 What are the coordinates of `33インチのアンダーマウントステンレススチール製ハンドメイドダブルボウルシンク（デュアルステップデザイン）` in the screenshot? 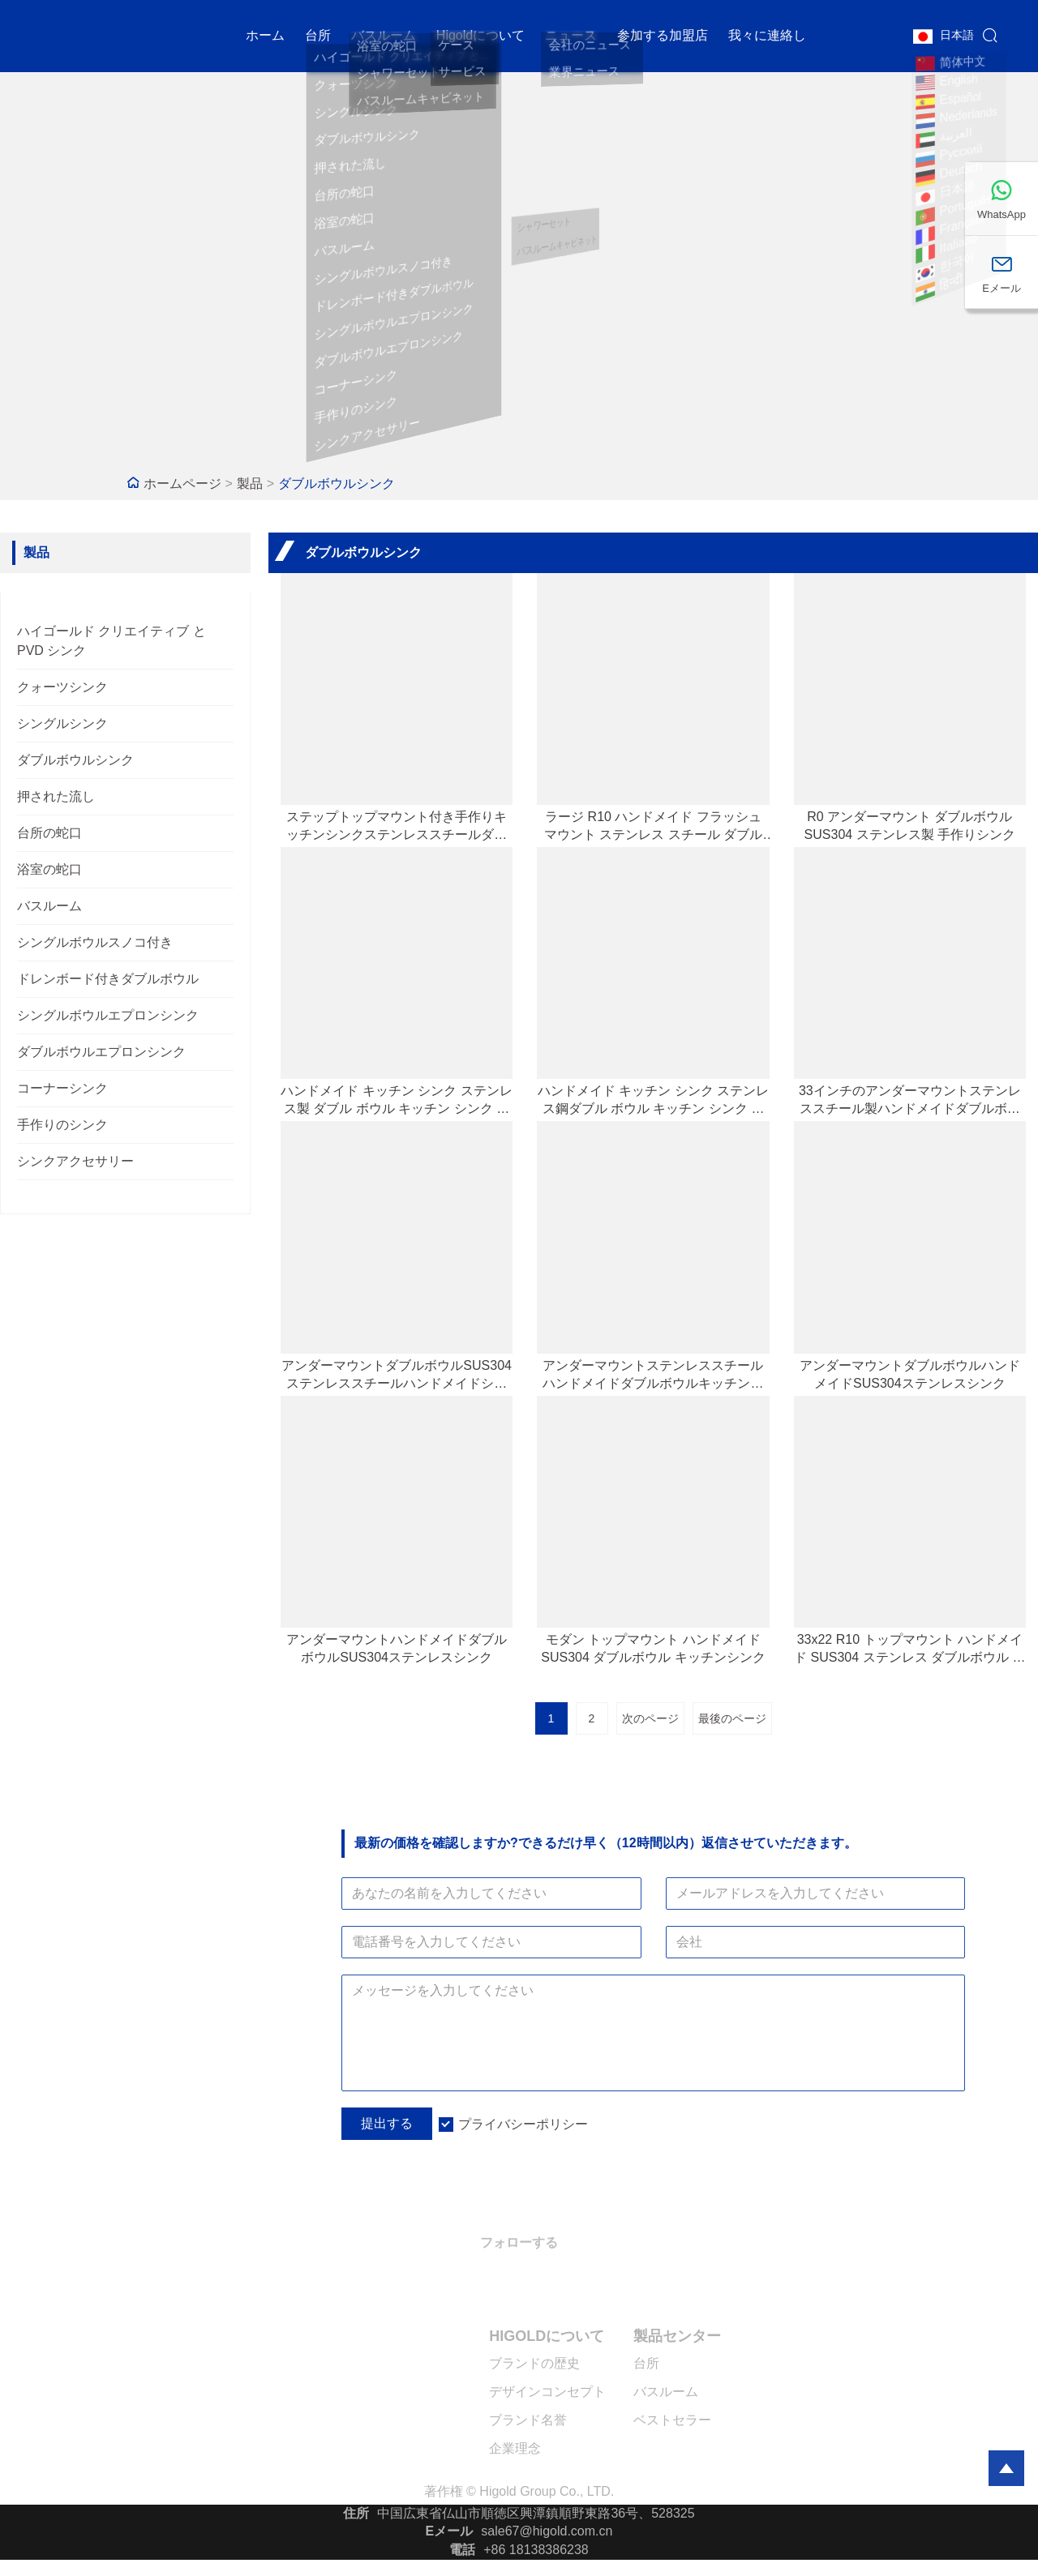 It's located at (910, 1101).